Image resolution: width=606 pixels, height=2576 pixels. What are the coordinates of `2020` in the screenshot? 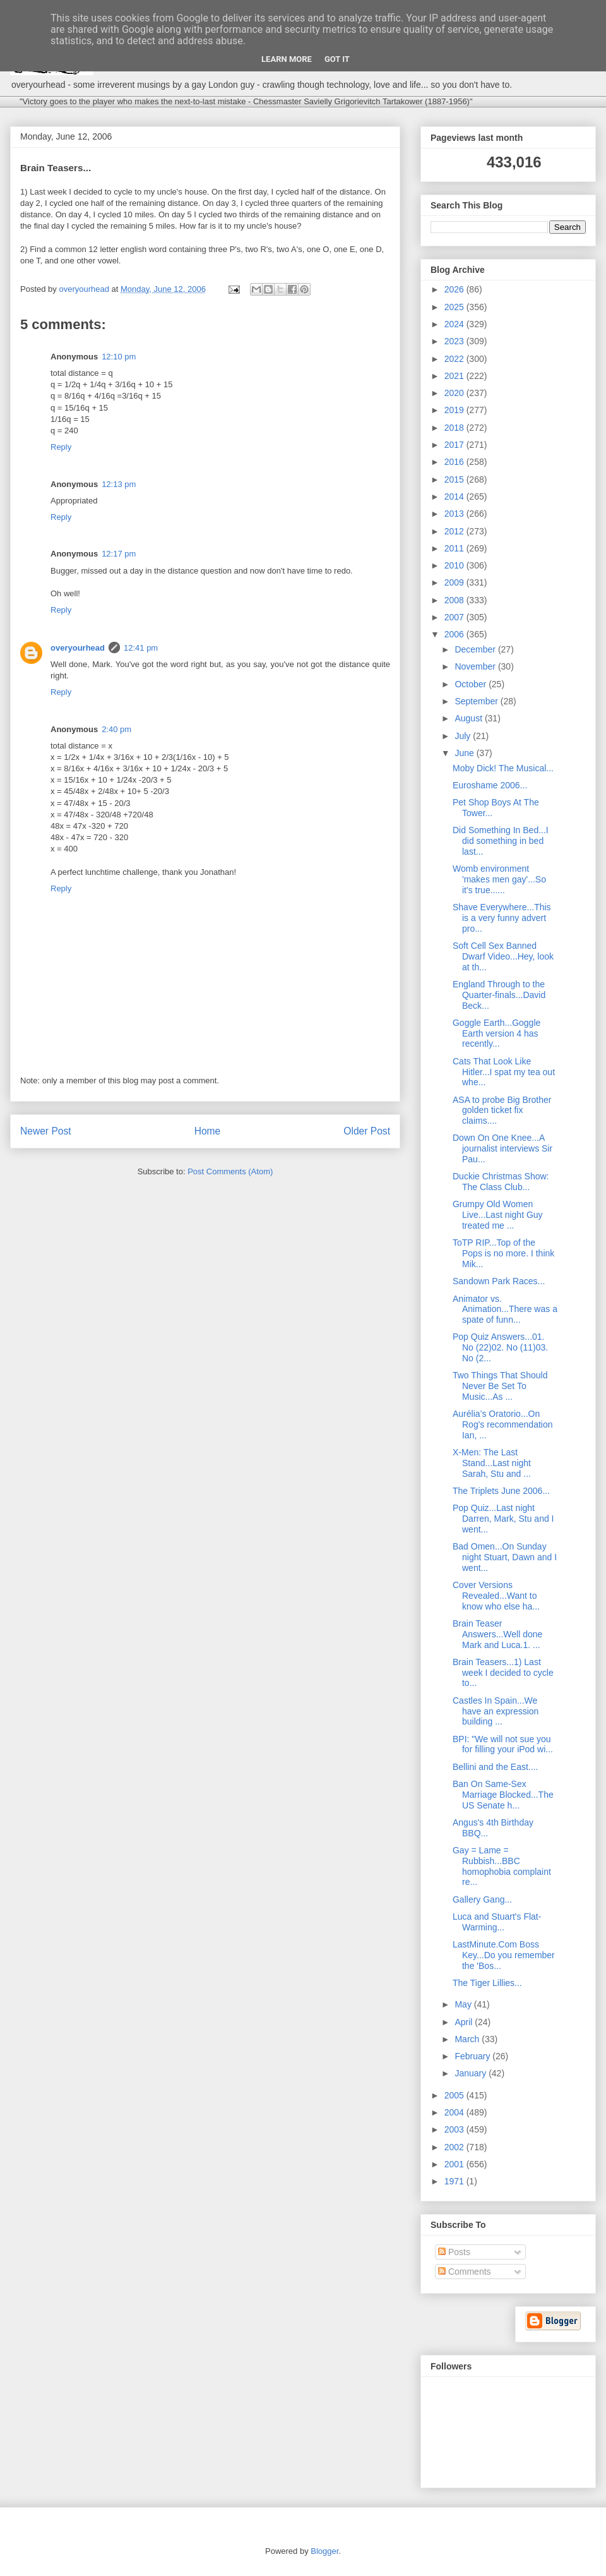 It's located at (455, 393).